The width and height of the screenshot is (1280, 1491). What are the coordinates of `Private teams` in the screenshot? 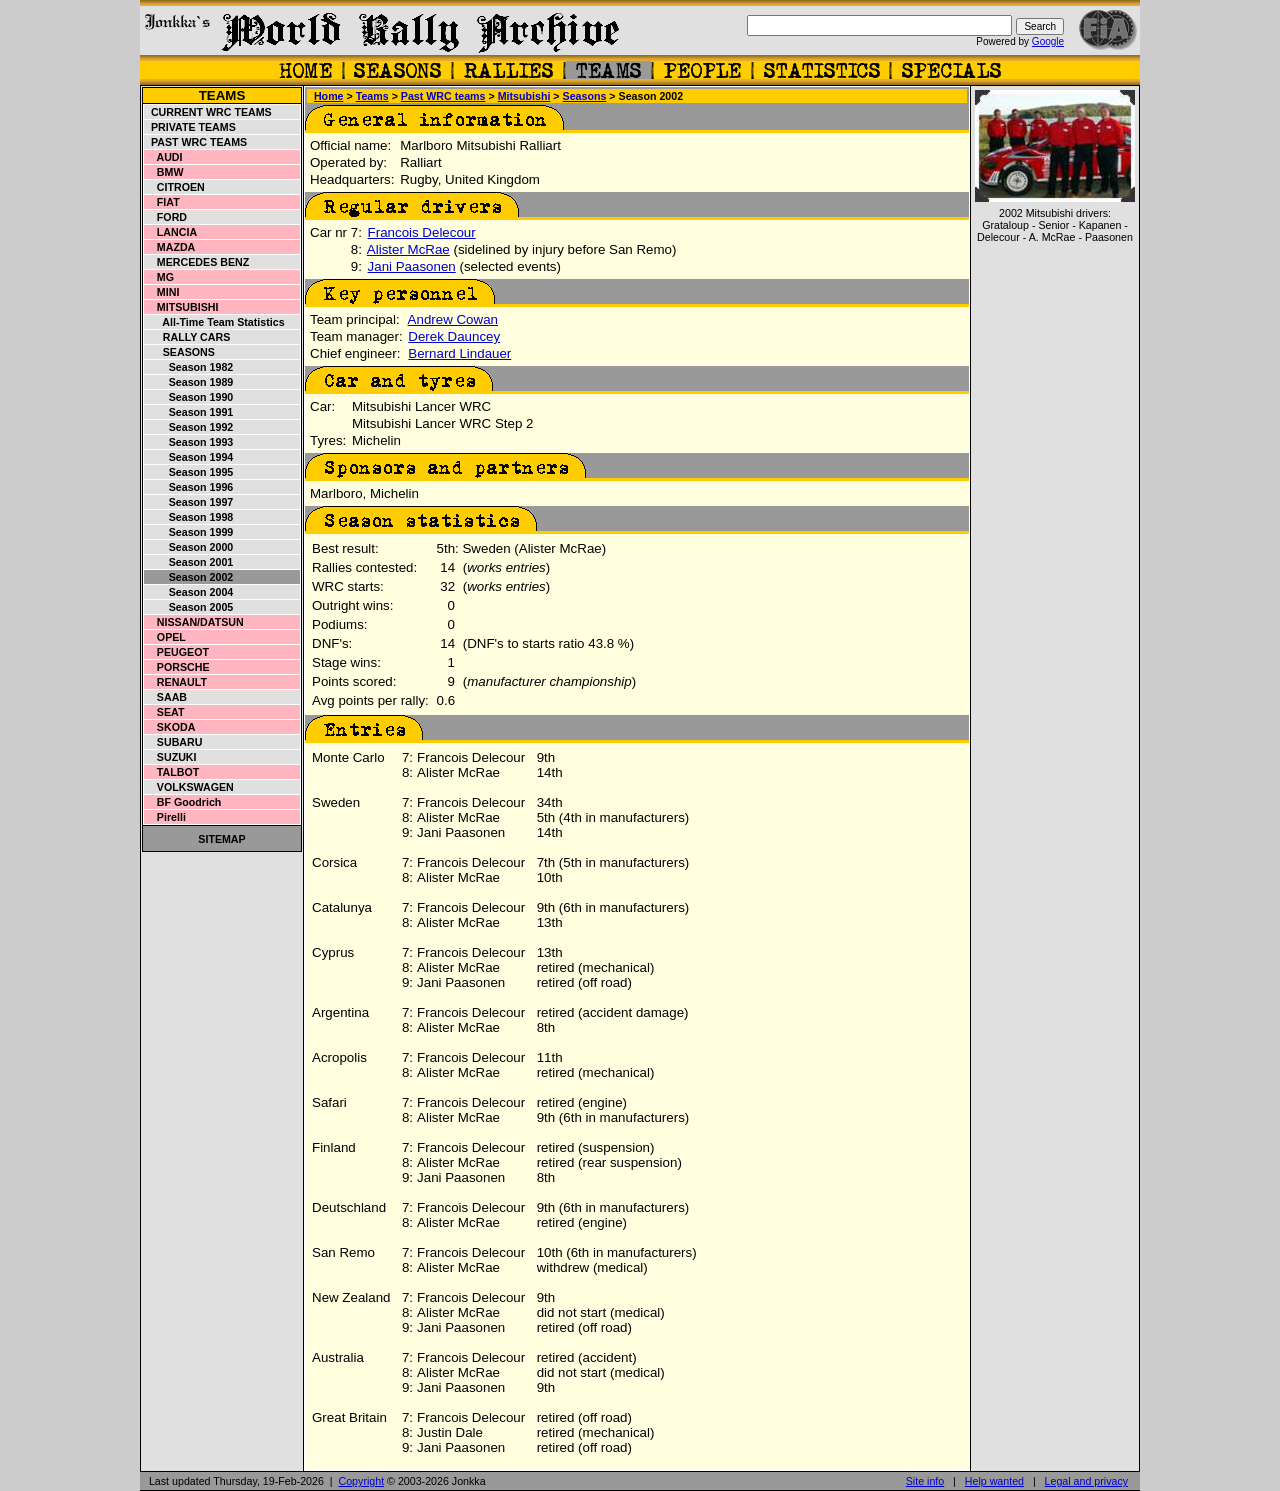 It's located at (190, 127).